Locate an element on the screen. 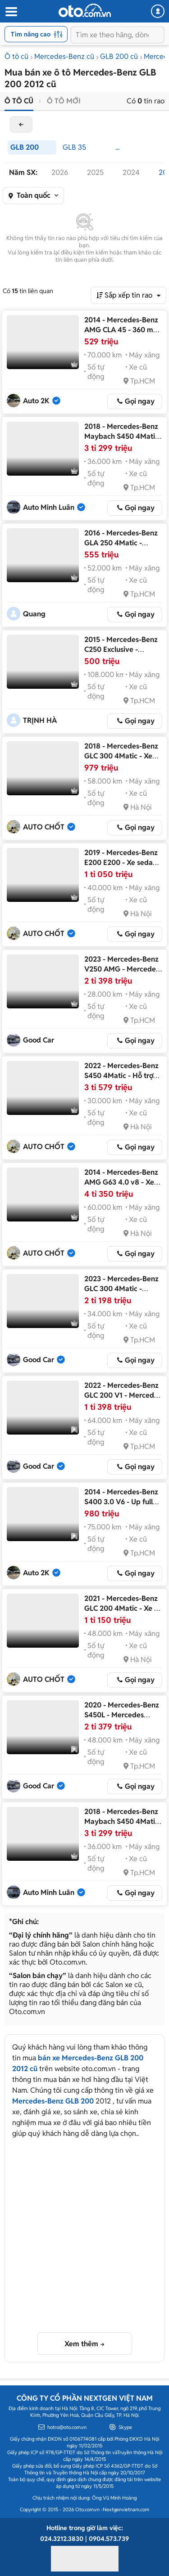 The image size is (169, 2576). Quang is located at coordinates (34, 614).